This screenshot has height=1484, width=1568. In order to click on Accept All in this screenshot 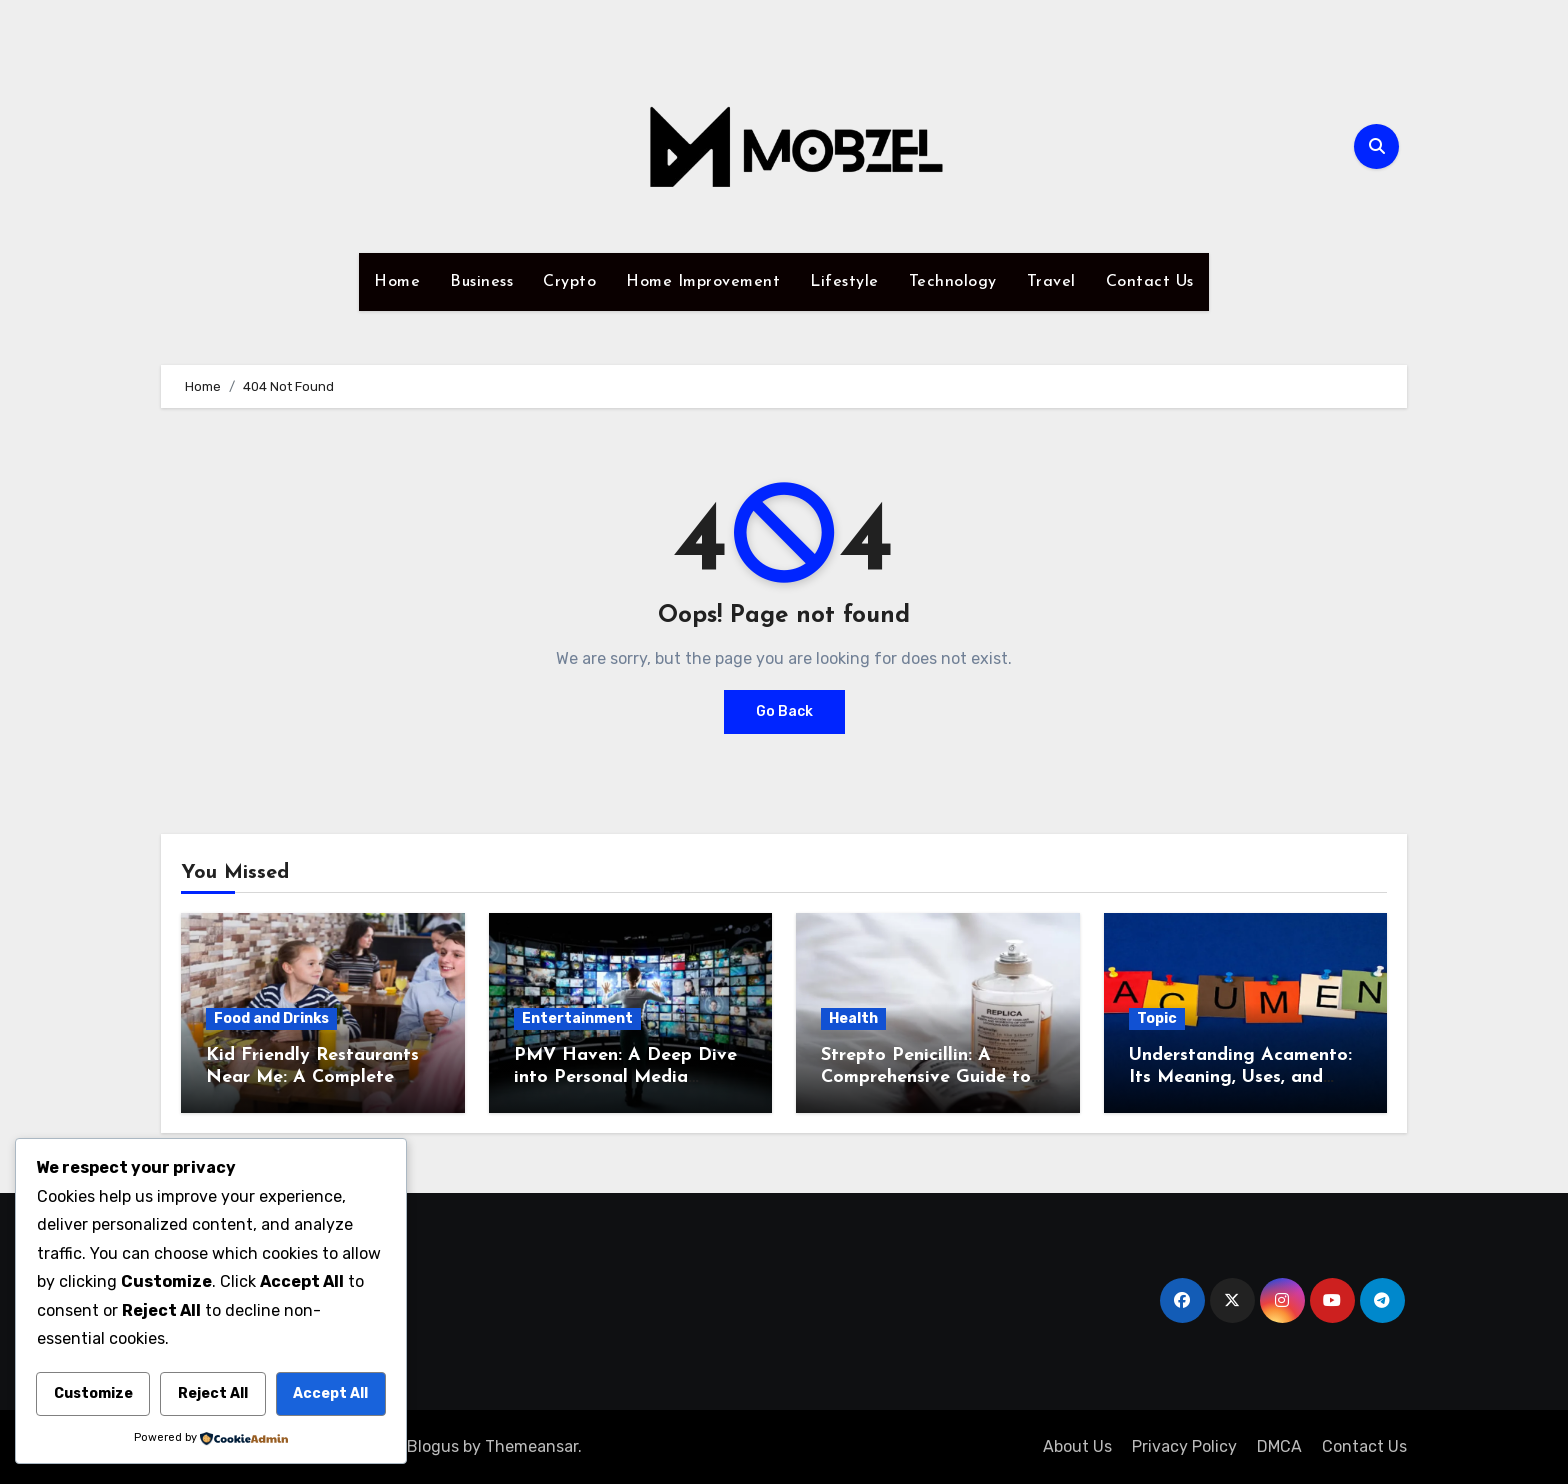, I will do `click(330, 1393)`.